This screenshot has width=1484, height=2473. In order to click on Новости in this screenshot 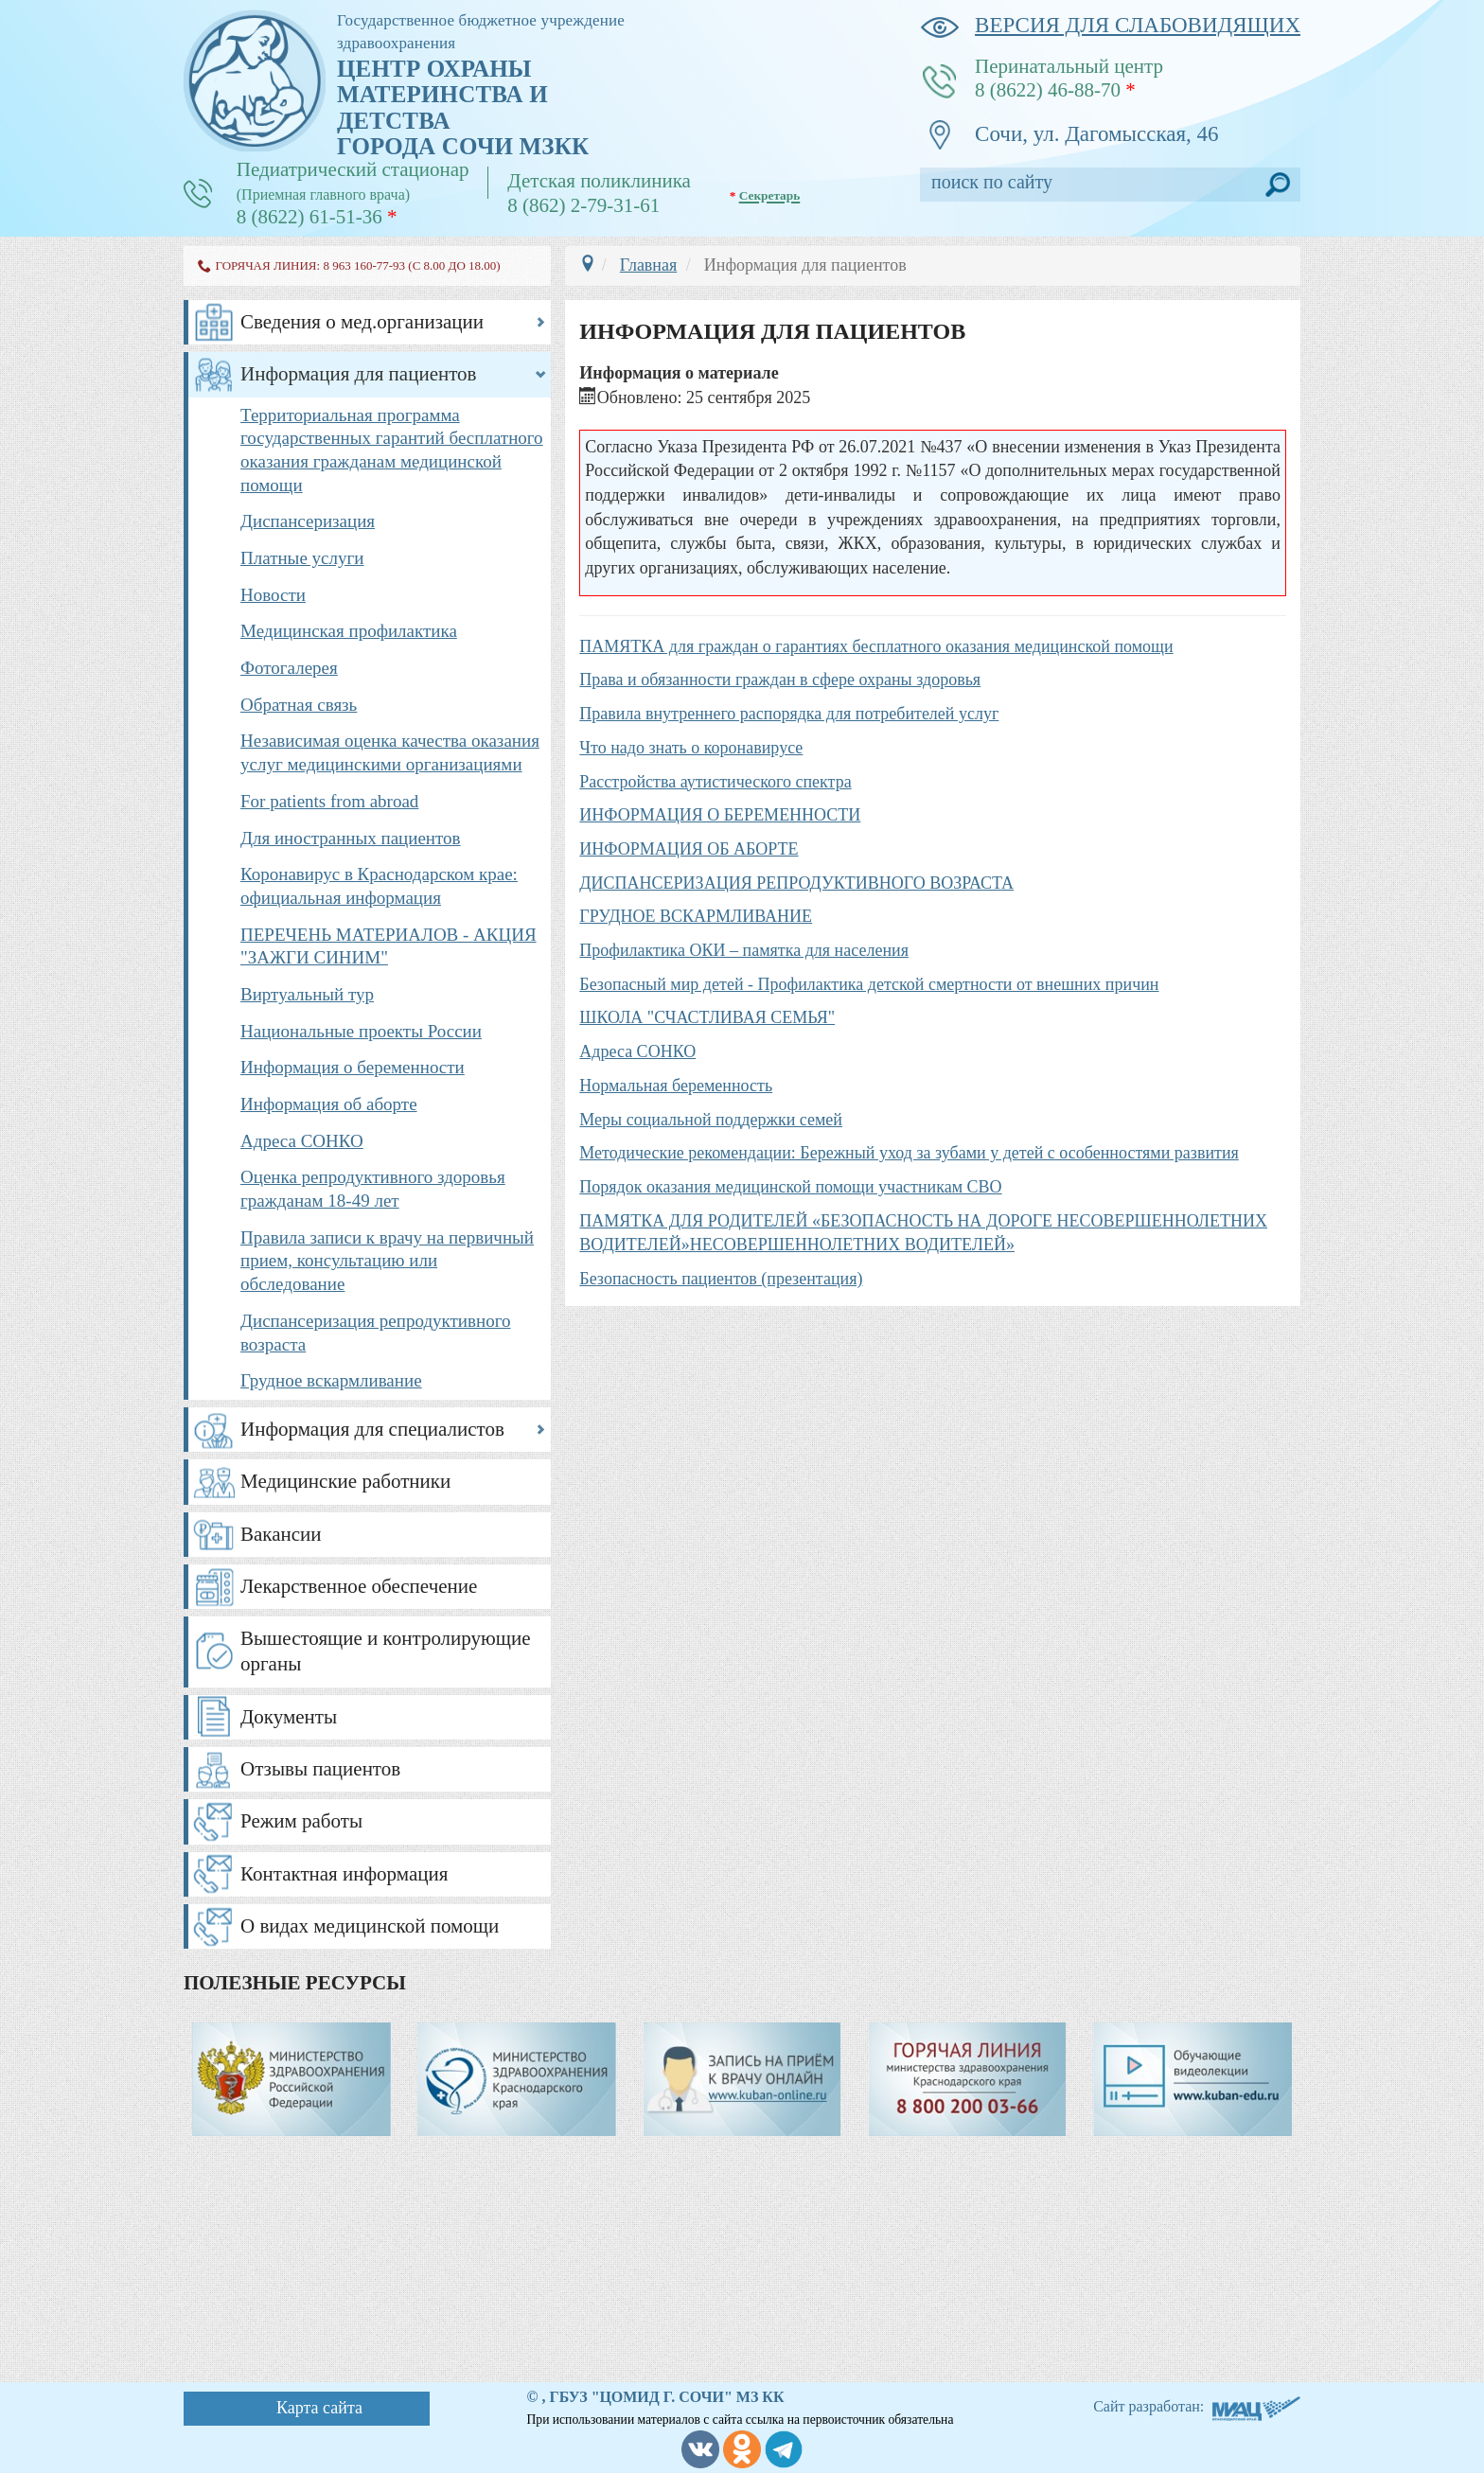, I will do `click(273, 595)`.